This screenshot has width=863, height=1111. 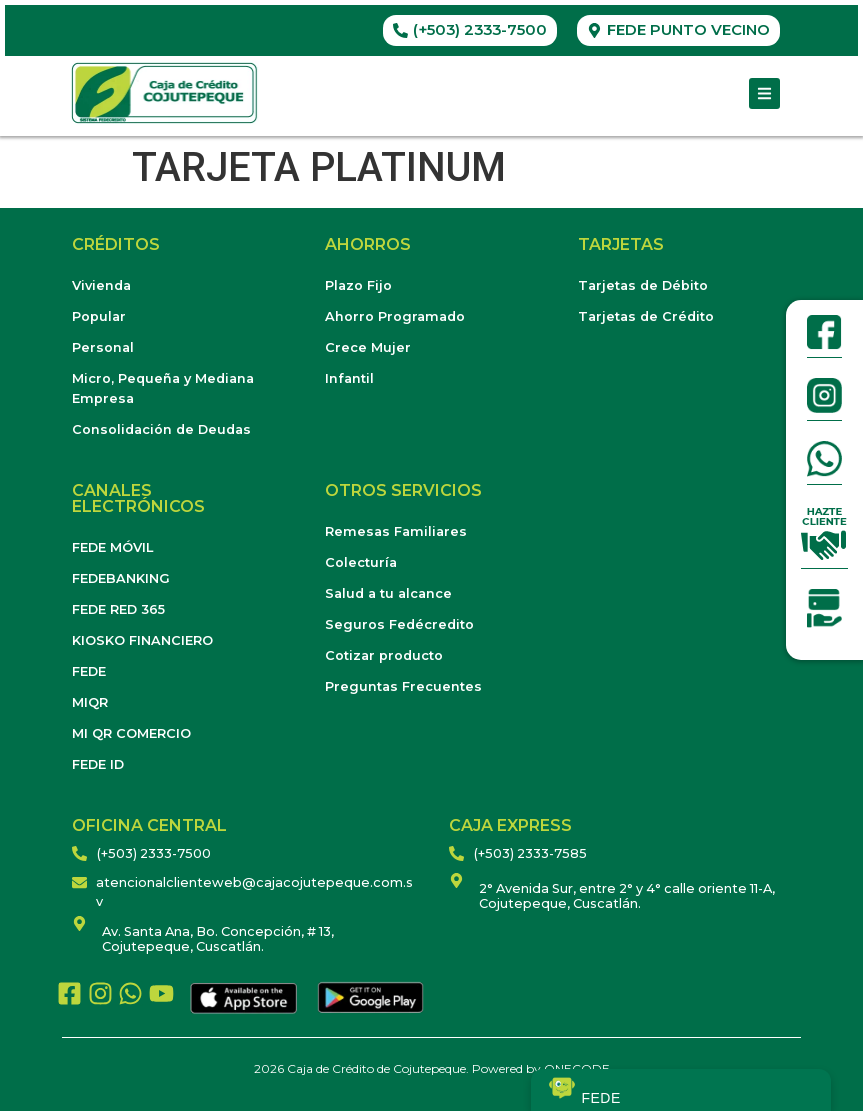 I want to click on FEDE RED 365, so click(x=118, y=609).